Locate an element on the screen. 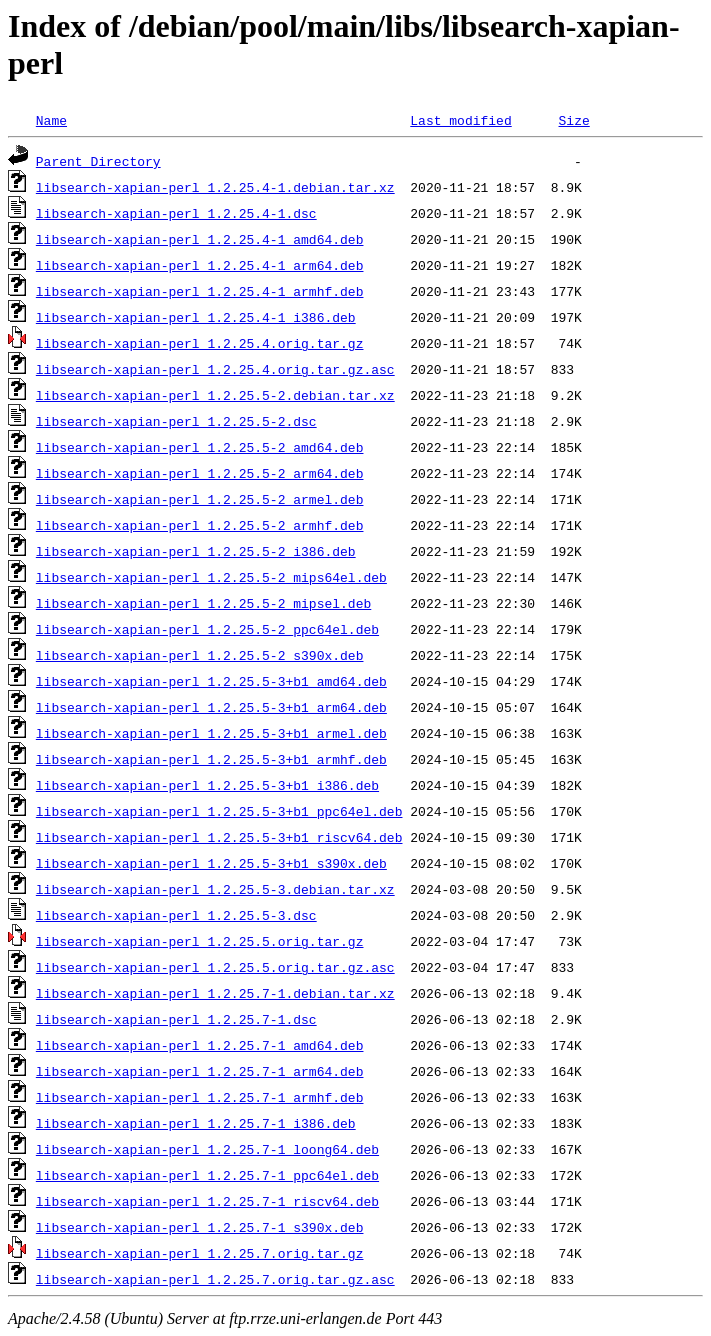 The image size is (711, 1336). libsearch-xapian-perl_1.2.25.5-2_armhf.deb is located at coordinates (200, 525).